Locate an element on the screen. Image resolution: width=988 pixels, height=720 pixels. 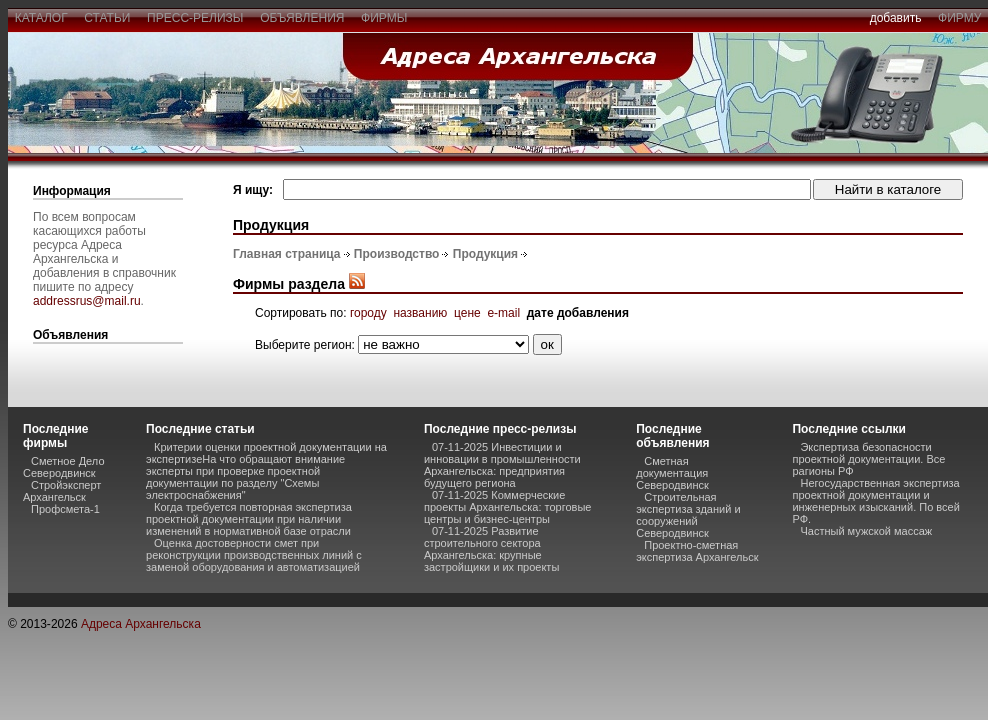
e-mail is located at coordinates (503, 313).